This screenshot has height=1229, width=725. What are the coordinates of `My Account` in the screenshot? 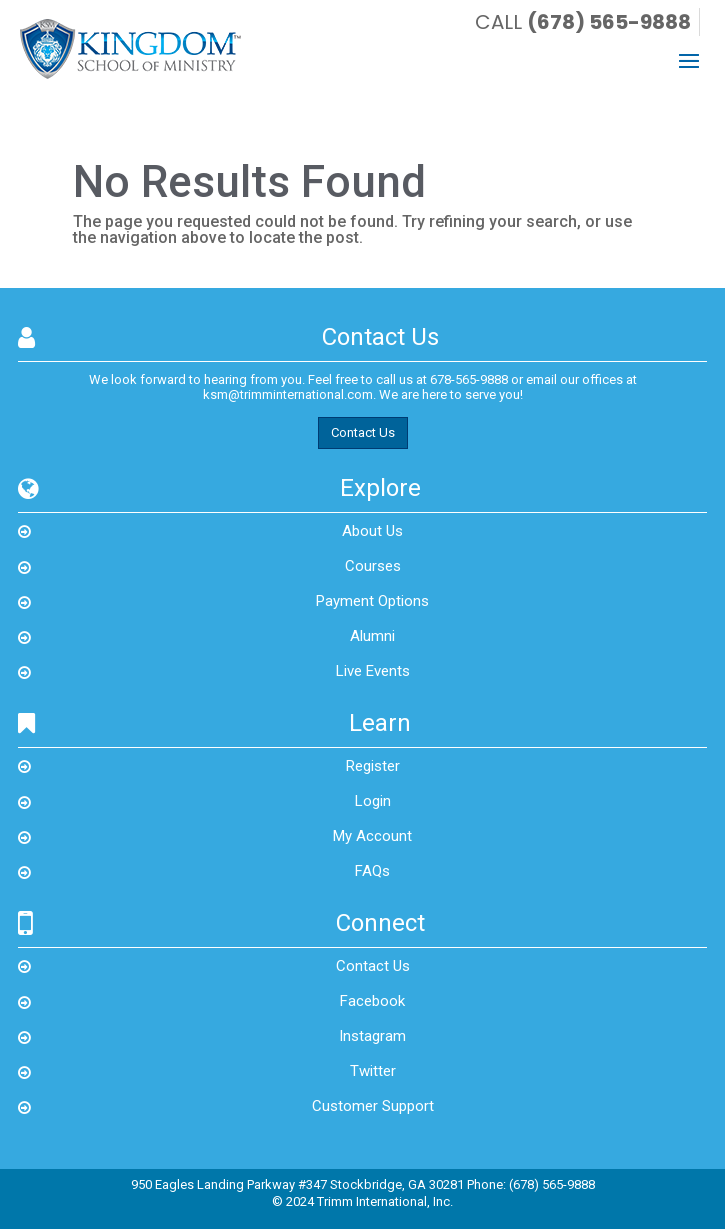 It's located at (372, 836).